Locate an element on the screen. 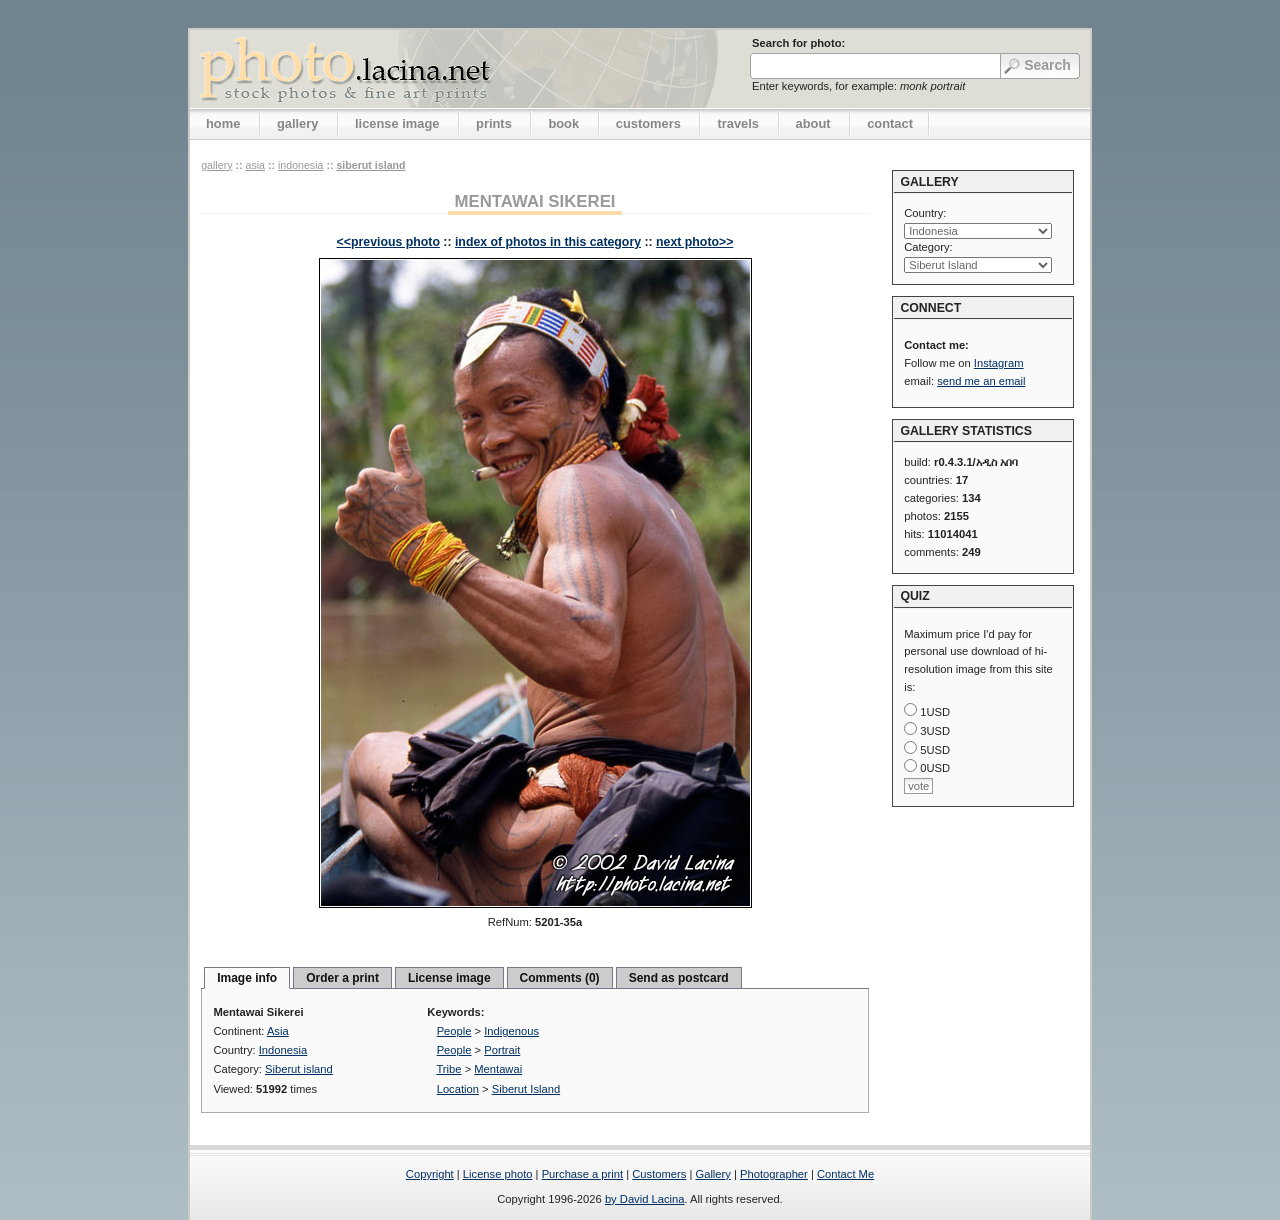 This screenshot has width=1280, height=1220. home is located at coordinates (223, 123).